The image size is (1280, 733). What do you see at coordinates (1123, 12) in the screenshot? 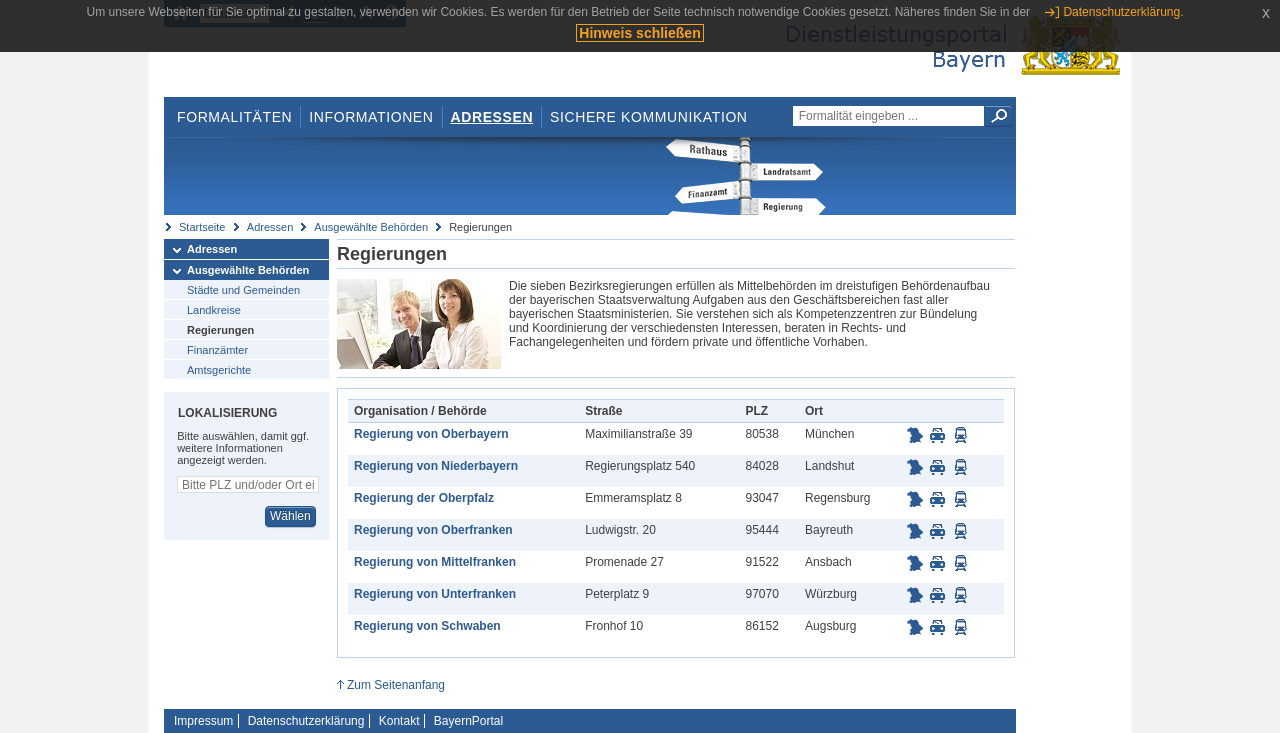
I see `Datenschutzerklärung.` at bounding box center [1123, 12].